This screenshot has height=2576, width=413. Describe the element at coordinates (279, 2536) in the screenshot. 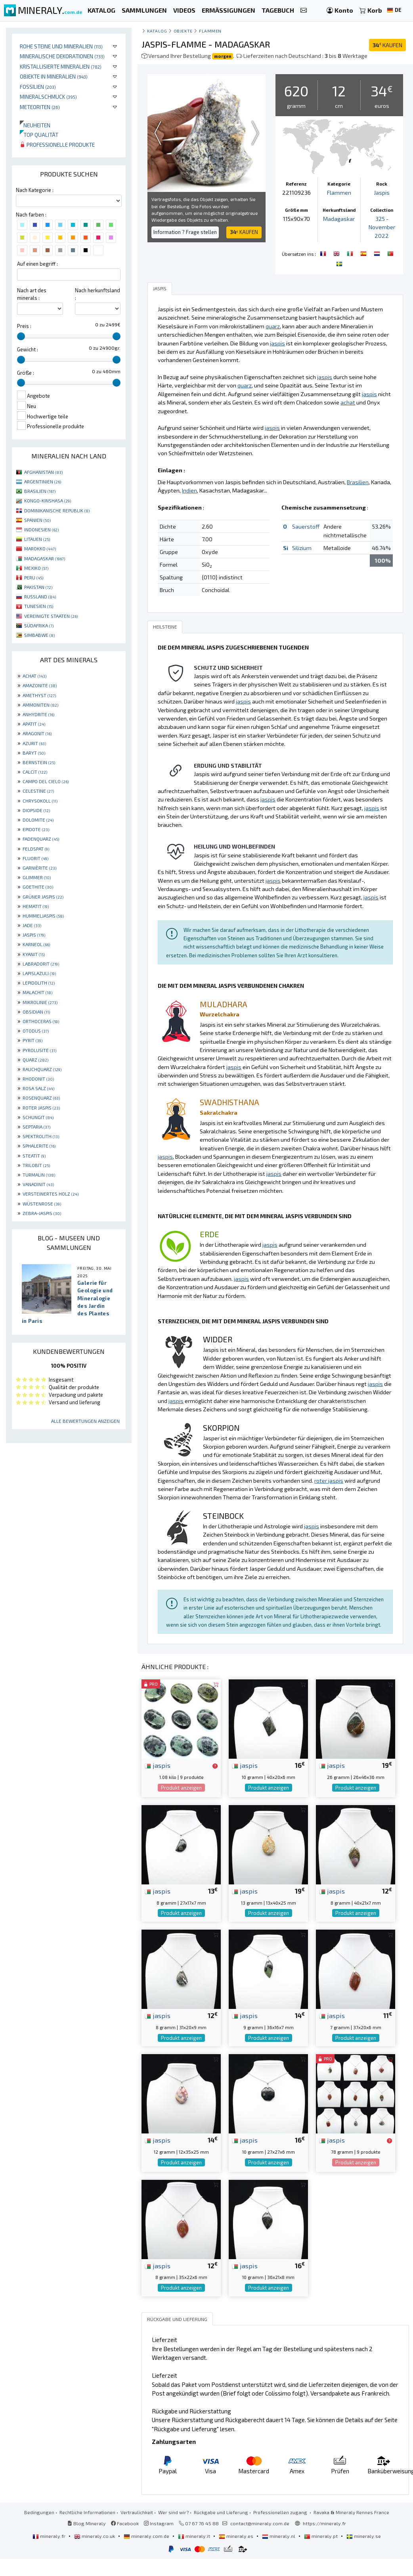

I see `mineraly.nl` at that location.